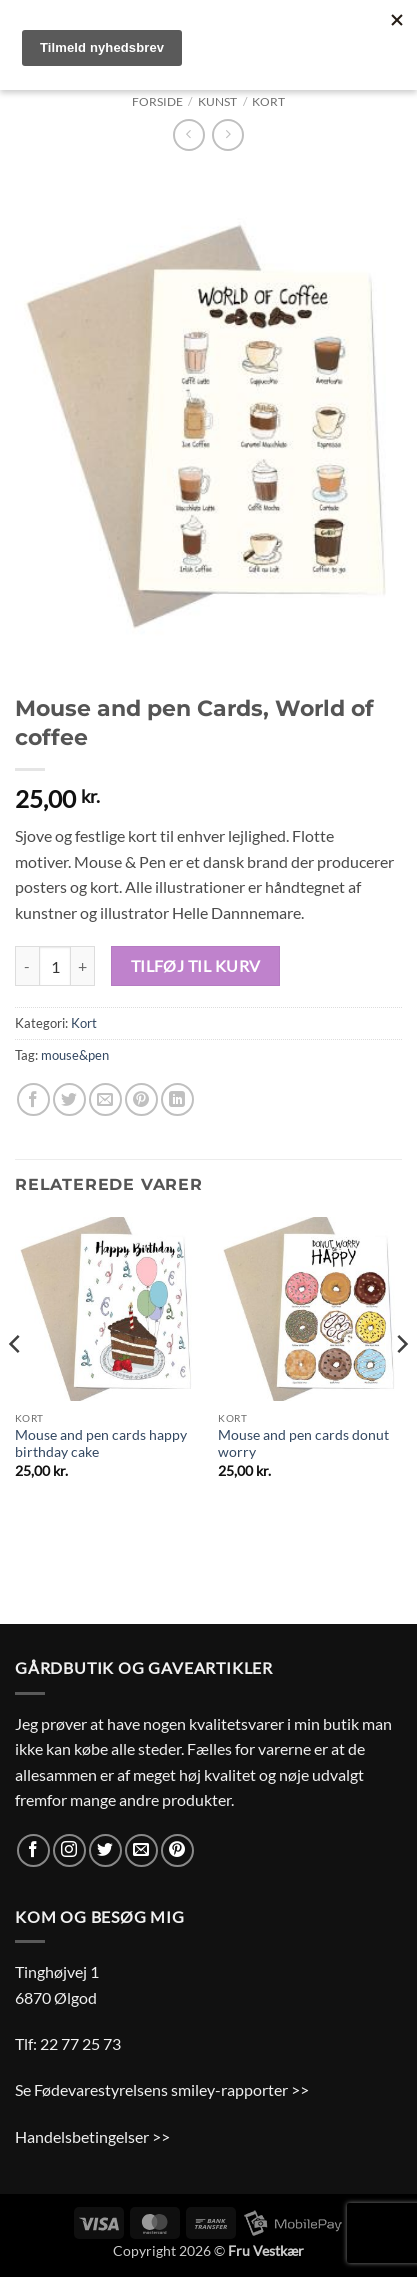 The image size is (417, 2277). What do you see at coordinates (141, 1099) in the screenshot?
I see `[Pin på Pinterest]` at bounding box center [141, 1099].